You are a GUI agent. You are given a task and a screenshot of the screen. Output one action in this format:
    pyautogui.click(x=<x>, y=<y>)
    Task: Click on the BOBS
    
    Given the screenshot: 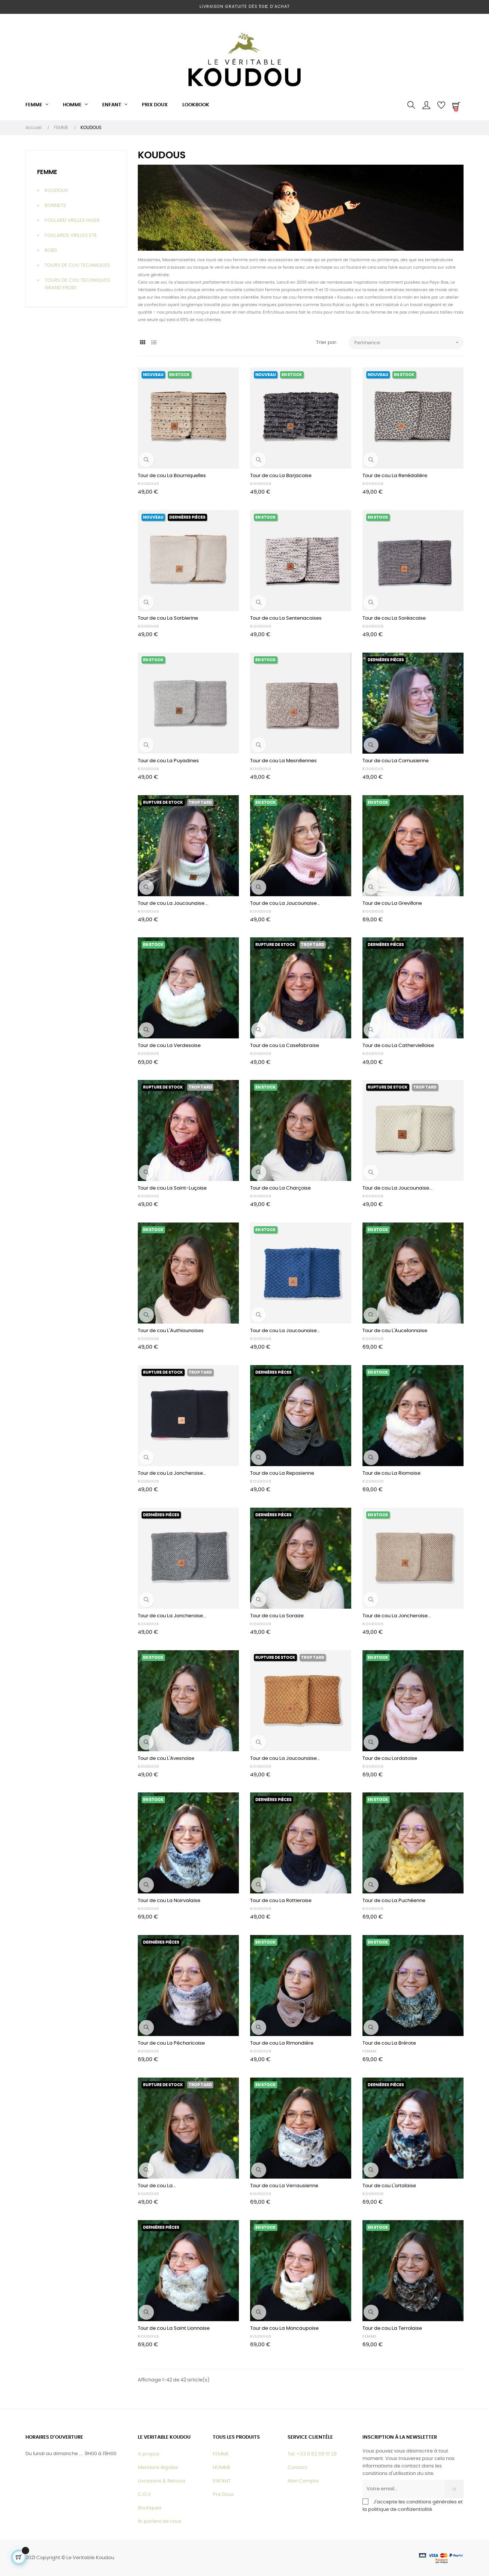 What is the action you would take?
    pyautogui.click(x=51, y=250)
    